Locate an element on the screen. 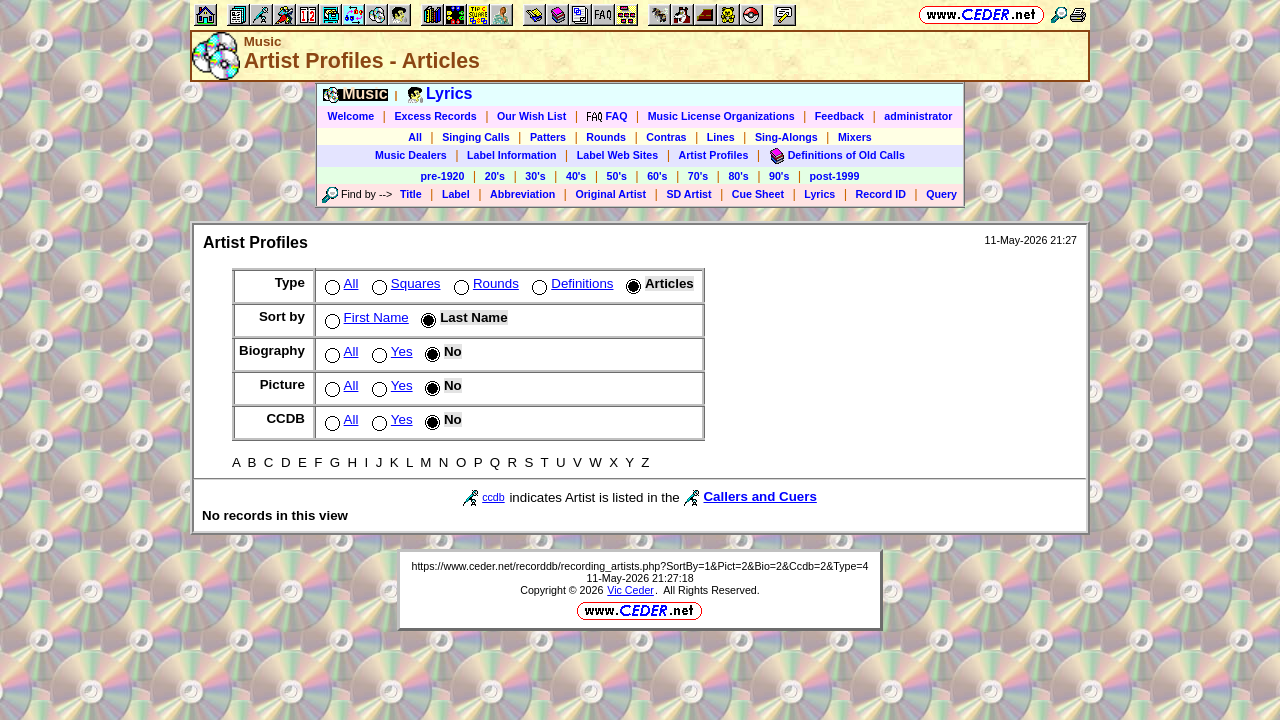 This screenshot has width=1280, height=720. Excess Records is located at coordinates (435, 116).